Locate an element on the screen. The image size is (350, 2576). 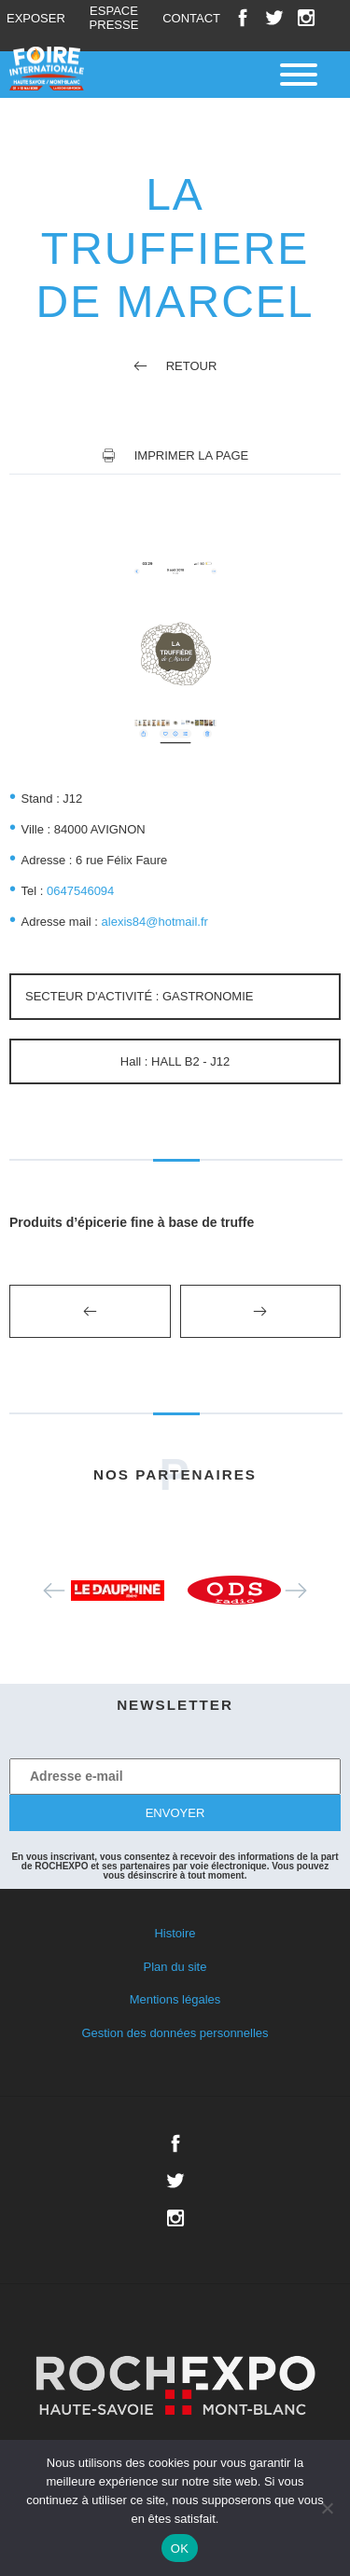
Mentions légales is located at coordinates (175, 1999).